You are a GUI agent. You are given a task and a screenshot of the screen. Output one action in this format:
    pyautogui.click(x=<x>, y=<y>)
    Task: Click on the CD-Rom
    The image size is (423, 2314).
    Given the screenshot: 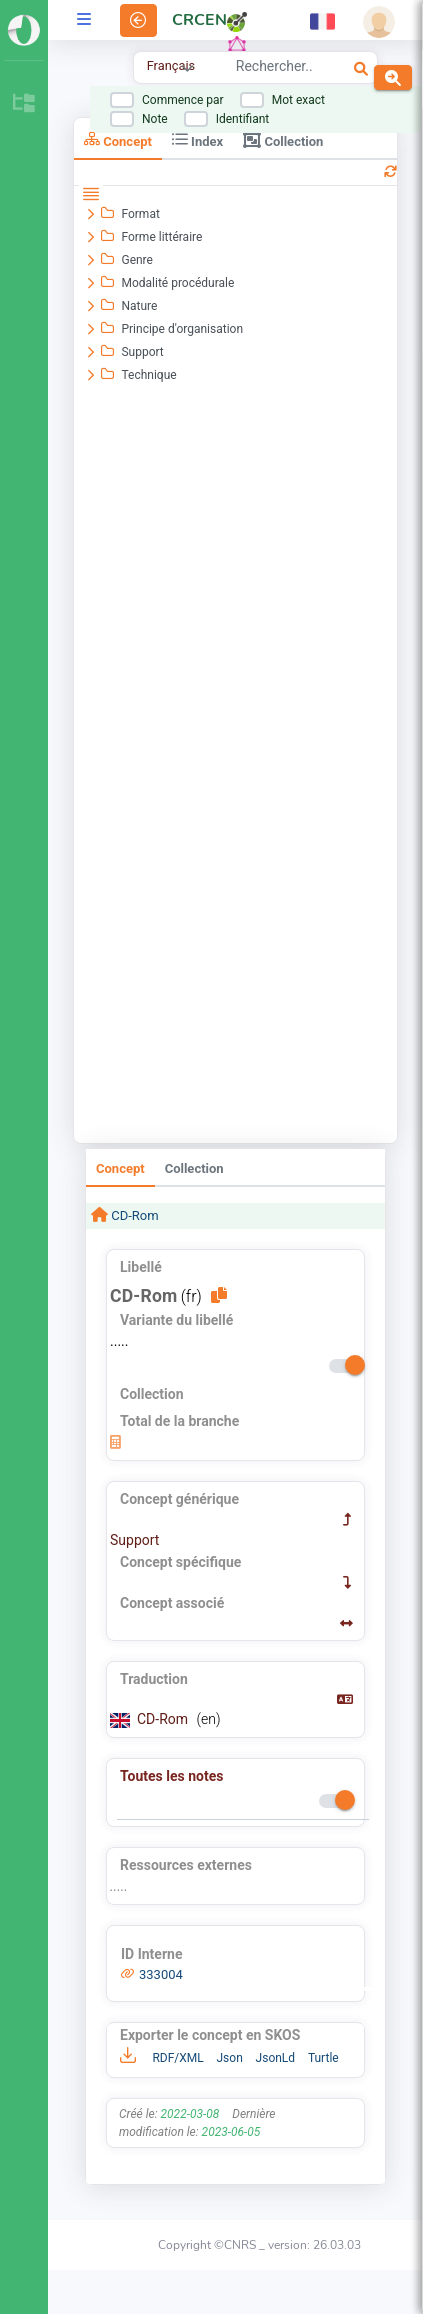 What is the action you would take?
    pyautogui.click(x=133, y=1215)
    